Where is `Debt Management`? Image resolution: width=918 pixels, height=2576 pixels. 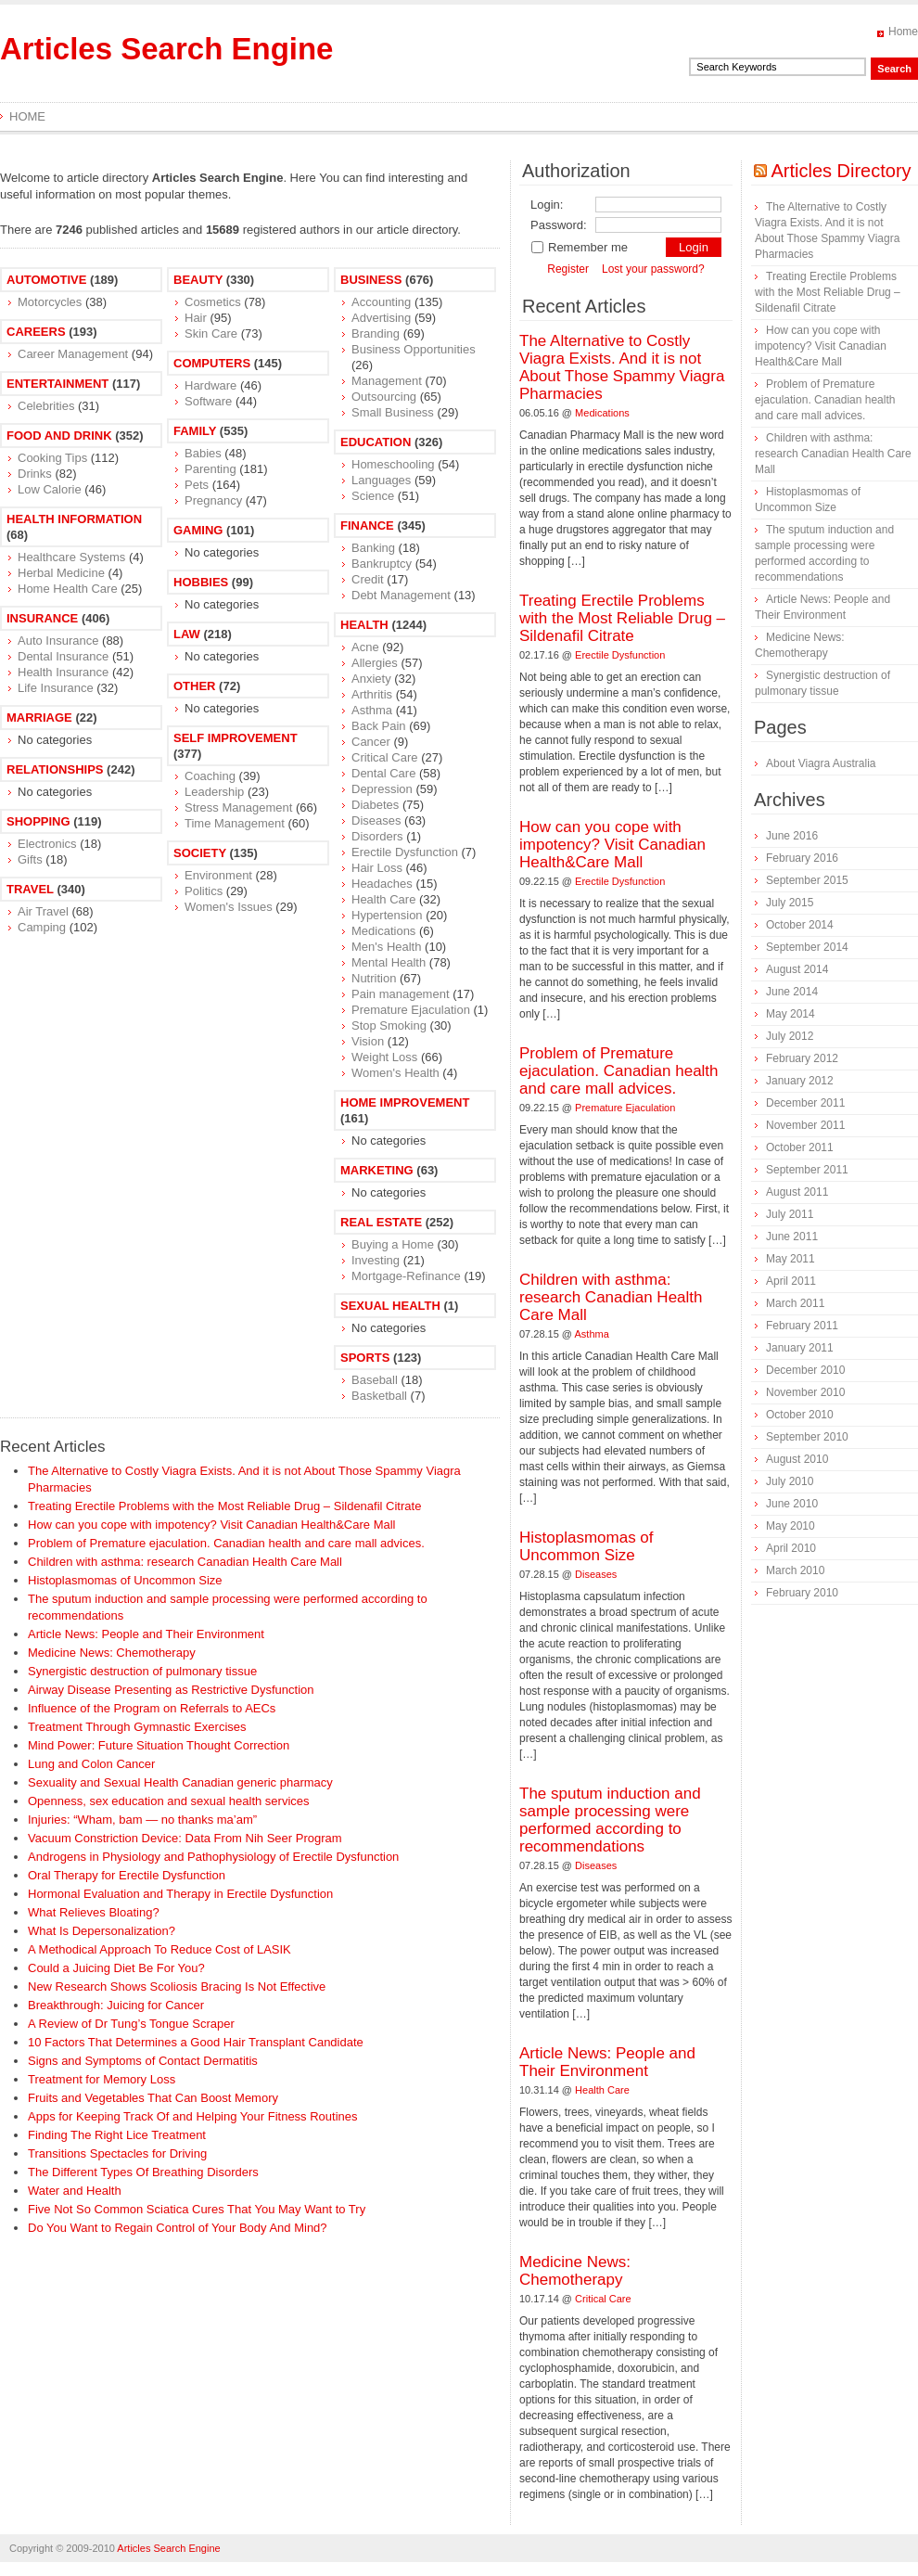 Debt Management is located at coordinates (401, 595).